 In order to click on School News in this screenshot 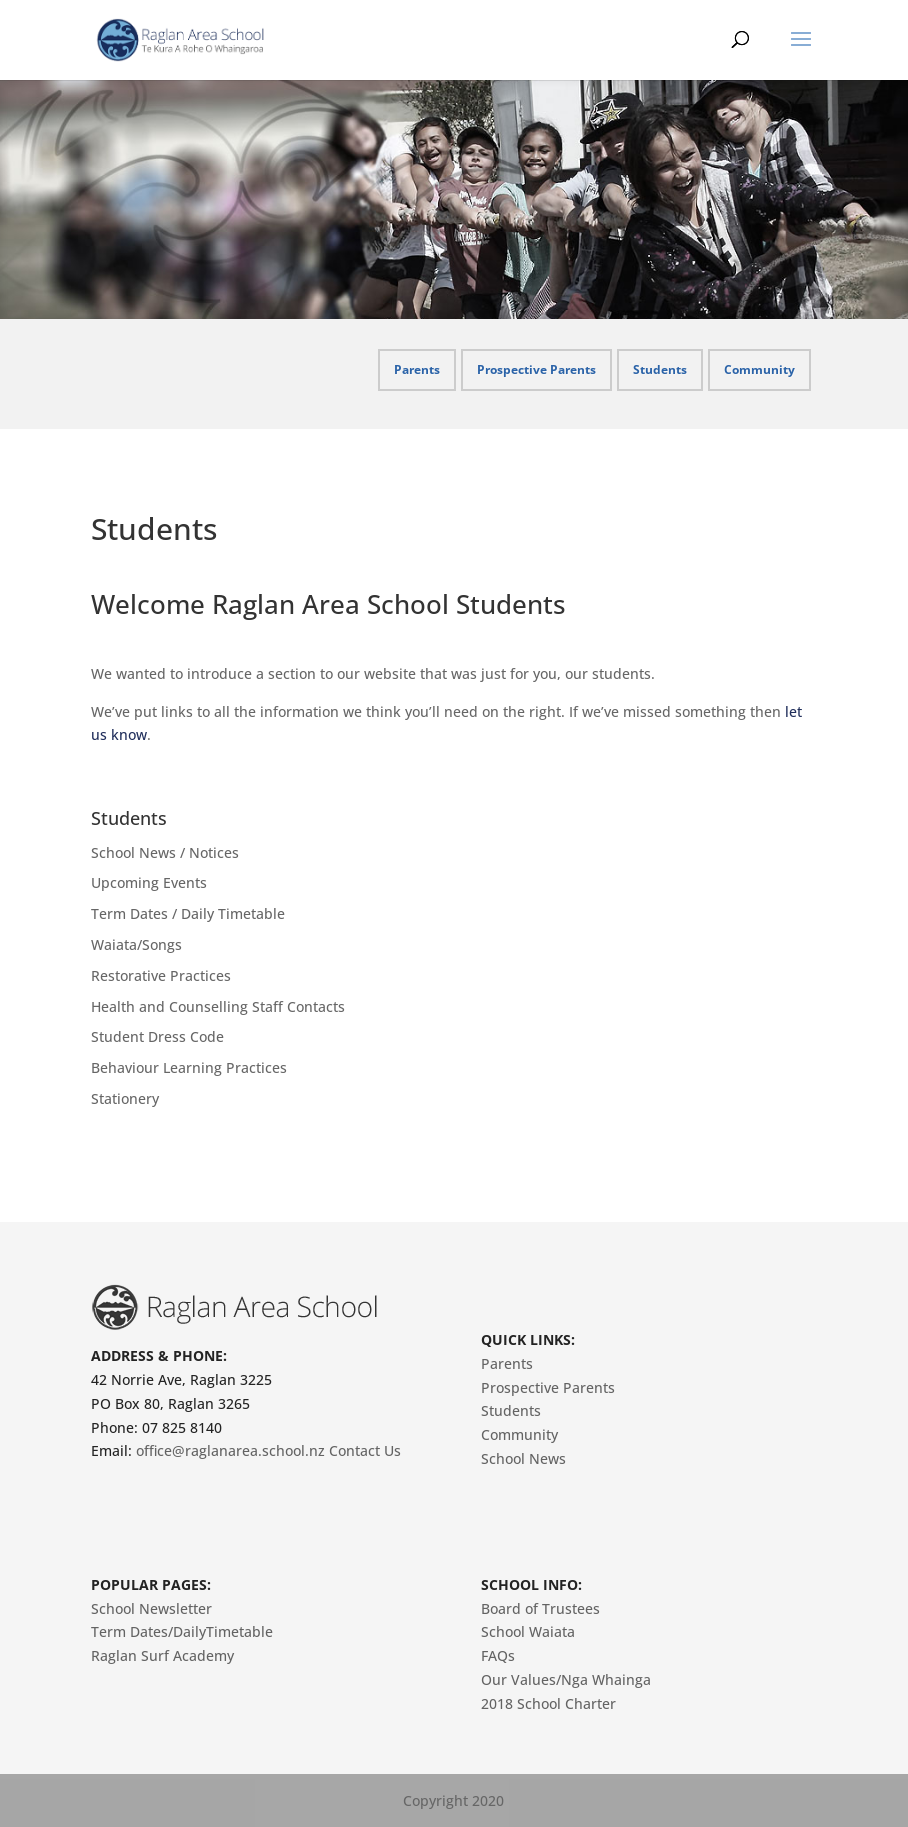, I will do `click(523, 1458)`.